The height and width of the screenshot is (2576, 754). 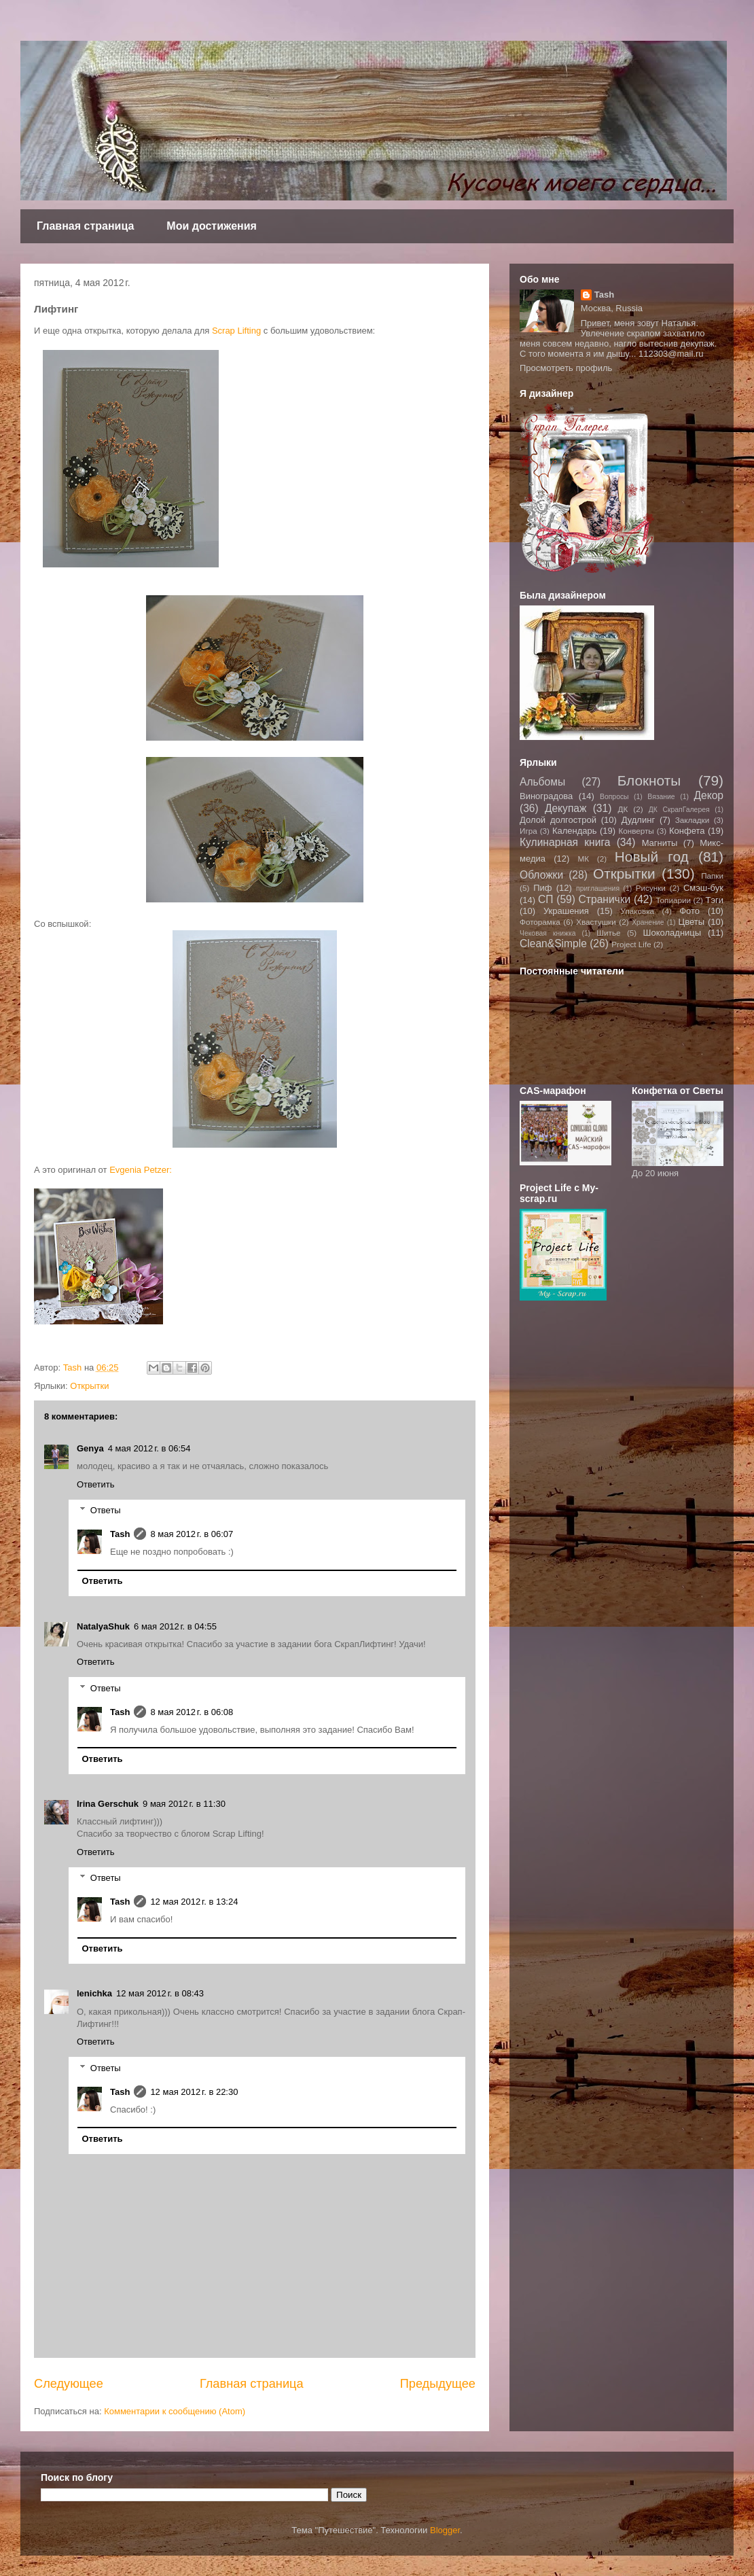 What do you see at coordinates (631, 944) in the screenshot?
I see `Project Life` at bounding box center [631, 944].